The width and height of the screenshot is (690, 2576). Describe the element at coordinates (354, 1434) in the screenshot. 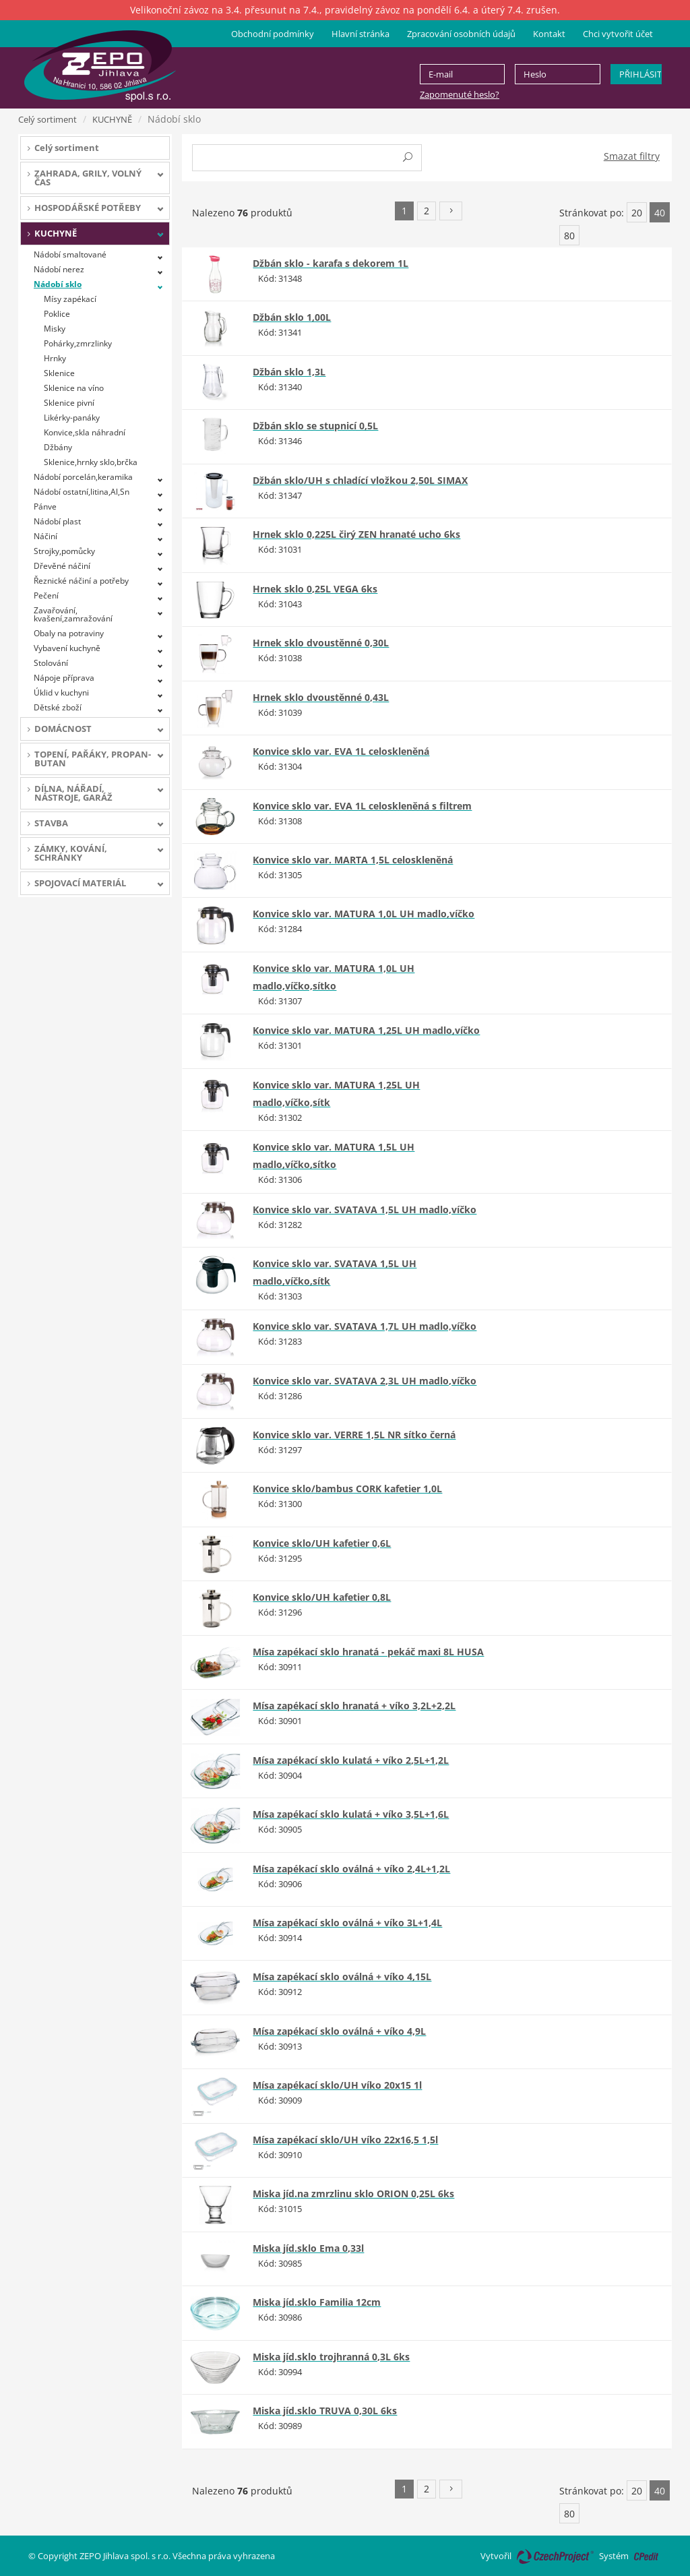

I see `Konvice sklo var. VERRE 1,5L NR sítko černá` at that location.